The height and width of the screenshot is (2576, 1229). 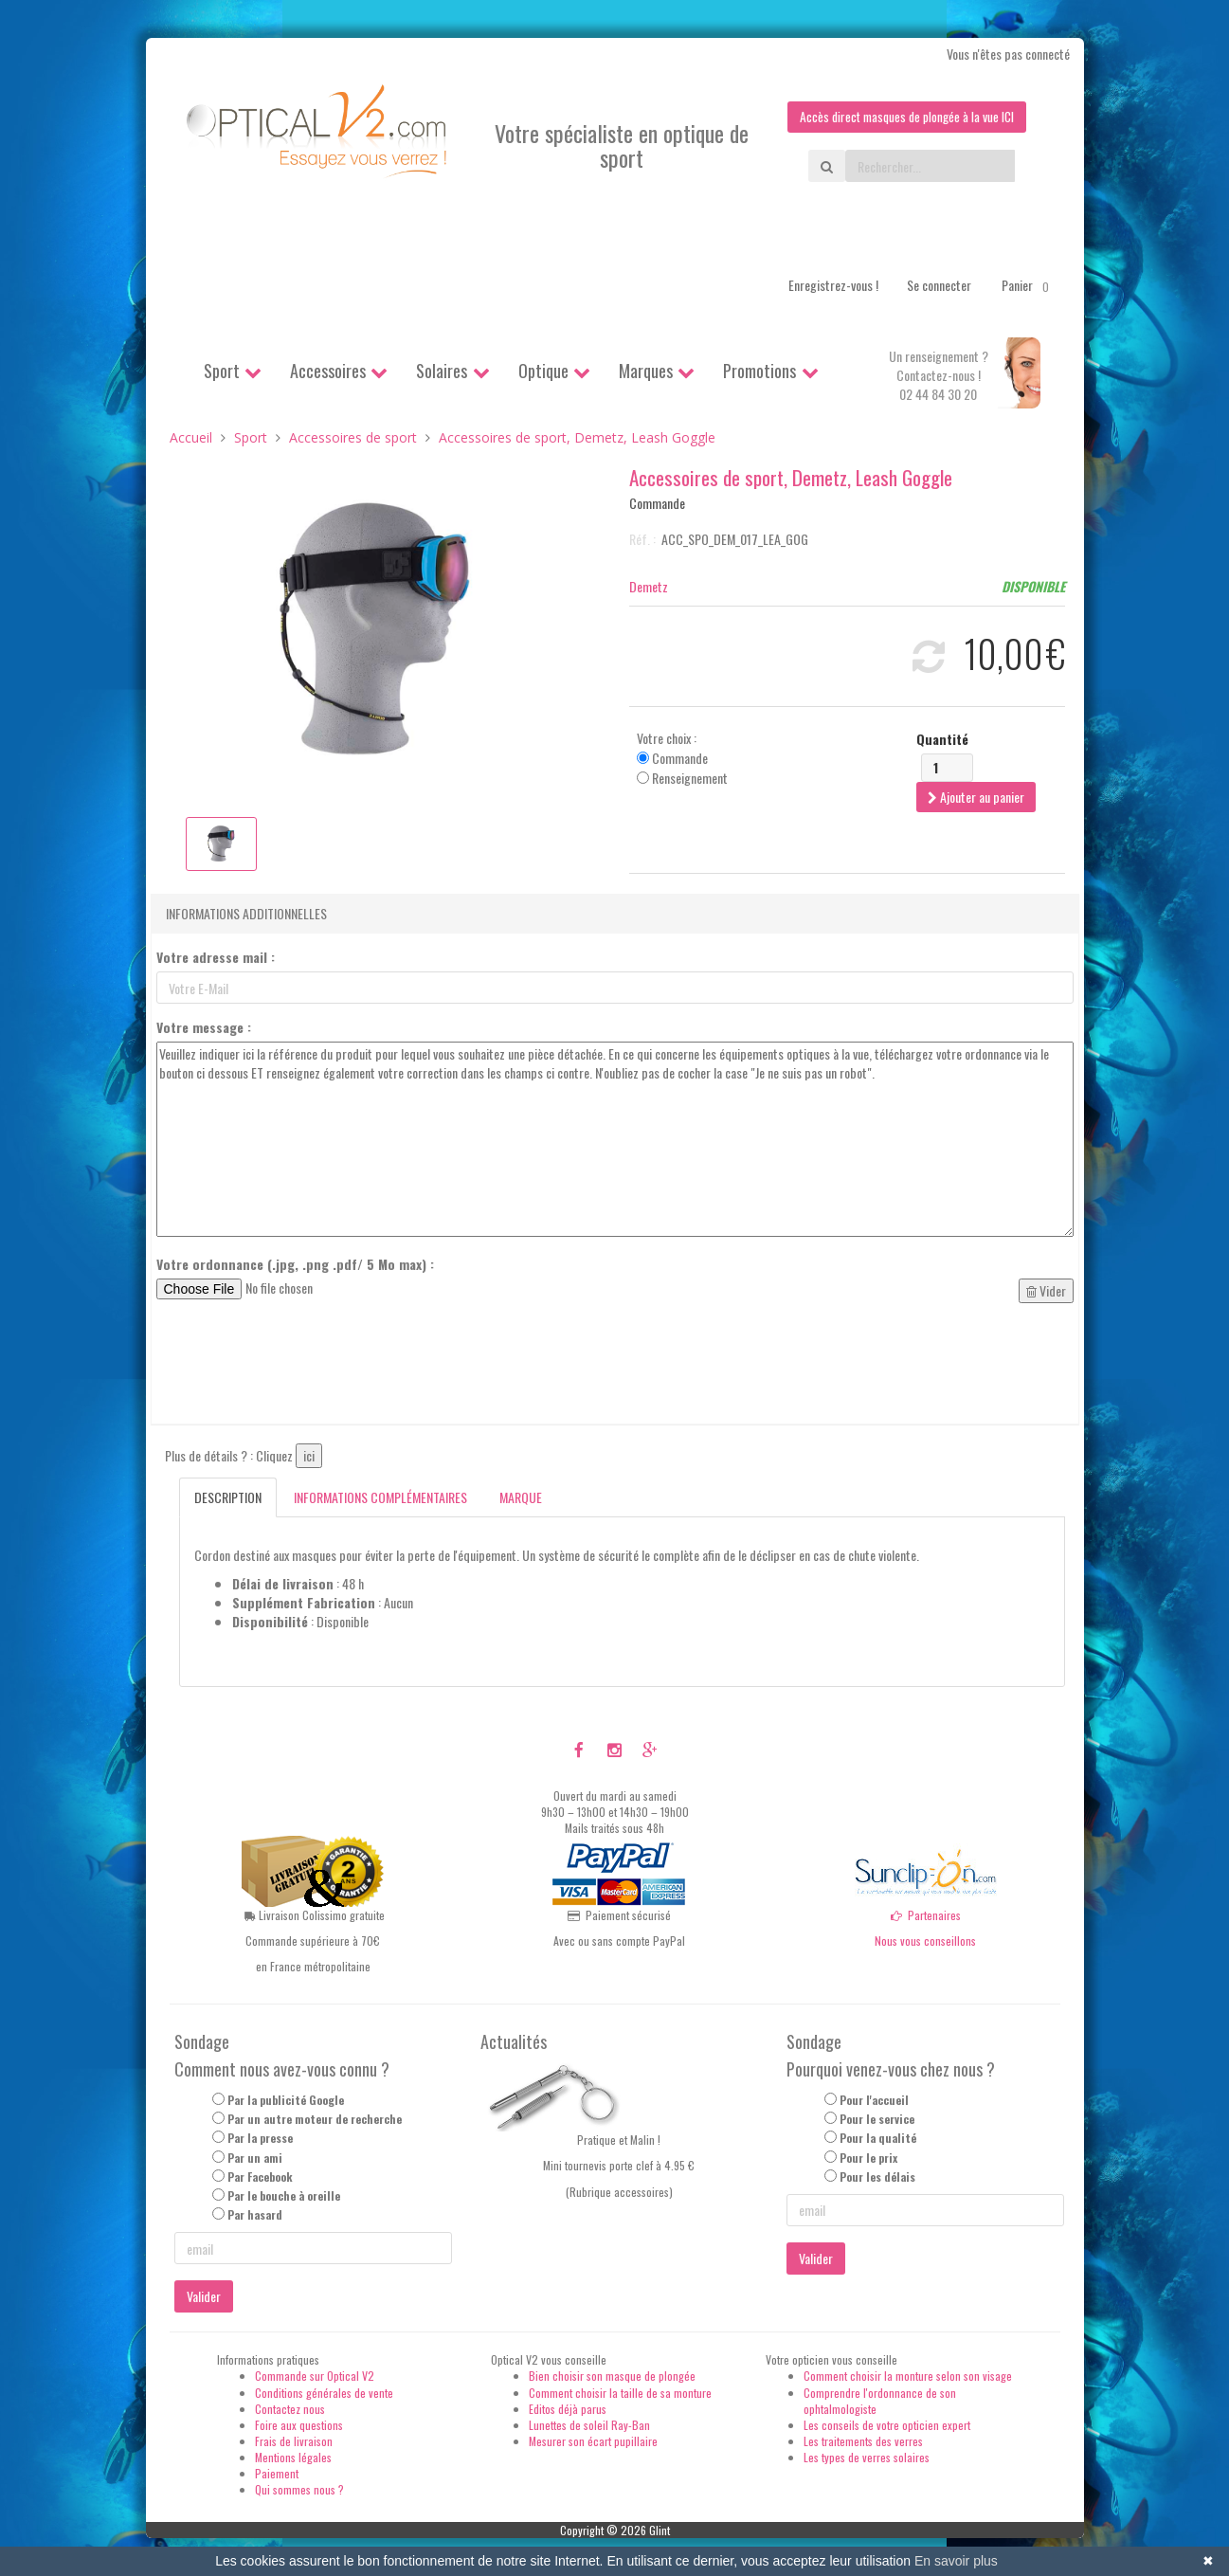 I want to click on Comment choisir la taille de sa monture, so click(x=620, y=2393).